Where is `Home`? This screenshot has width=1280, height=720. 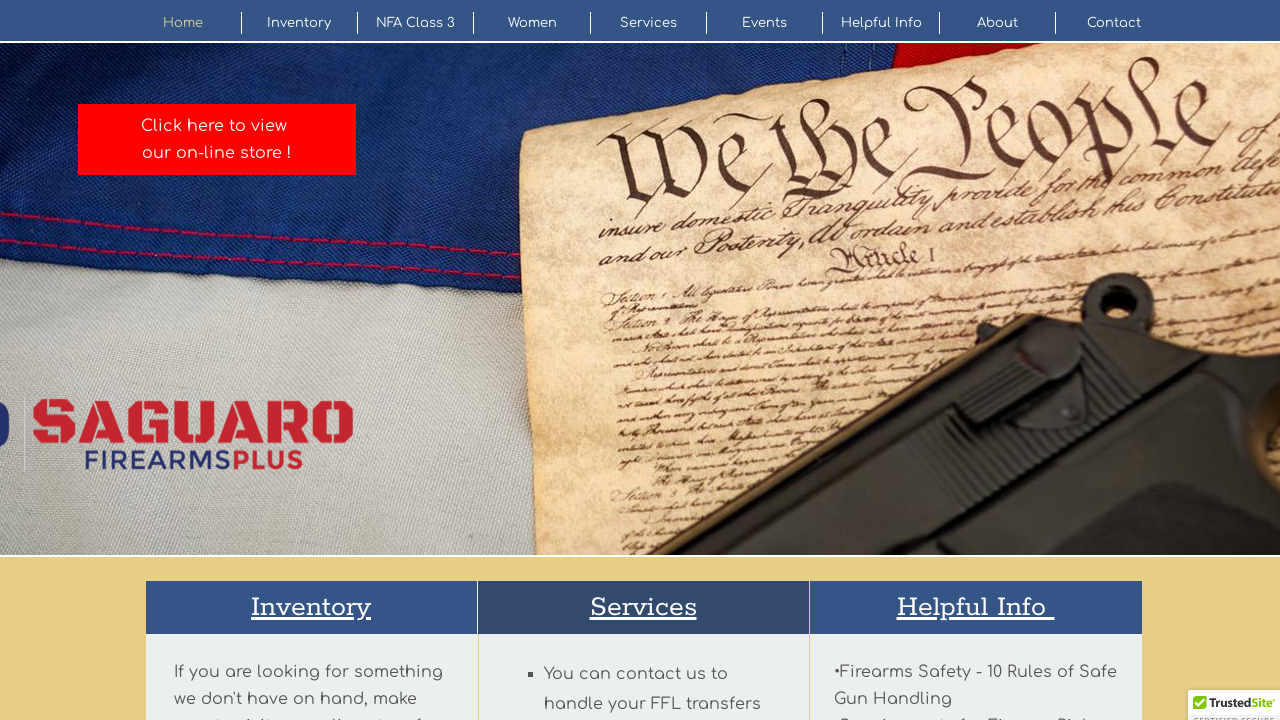
Home is located at coordinates (183, 23).